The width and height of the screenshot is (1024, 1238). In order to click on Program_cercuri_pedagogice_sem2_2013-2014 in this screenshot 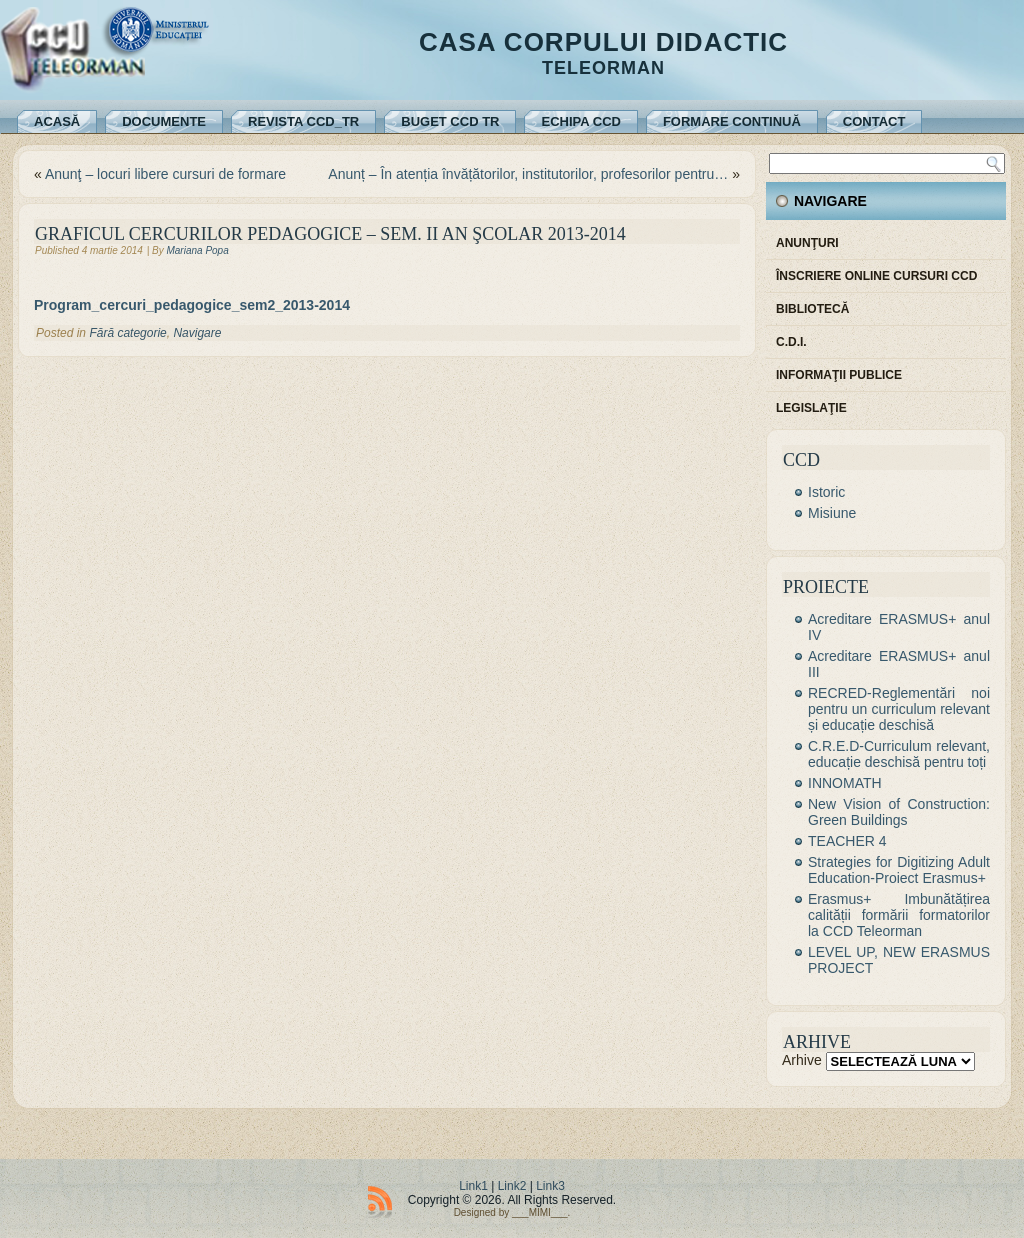, I will do `click(192, 305)`.